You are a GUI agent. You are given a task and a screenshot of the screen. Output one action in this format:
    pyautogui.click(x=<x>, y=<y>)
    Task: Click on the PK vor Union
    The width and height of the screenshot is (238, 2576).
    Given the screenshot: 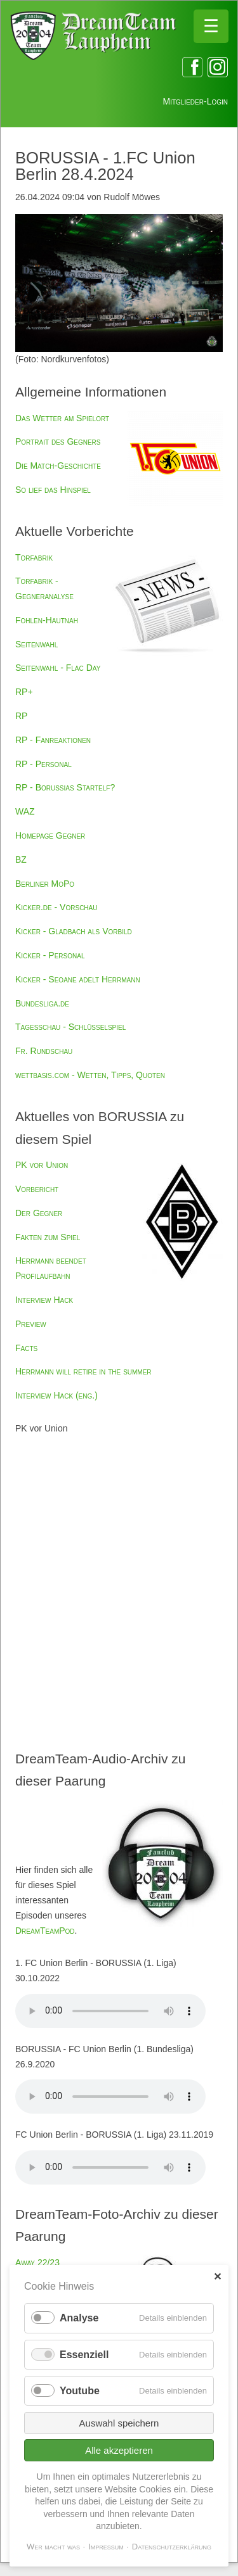 What is the action you would take?
    pyautogui.click(x=41, y=1165)
    